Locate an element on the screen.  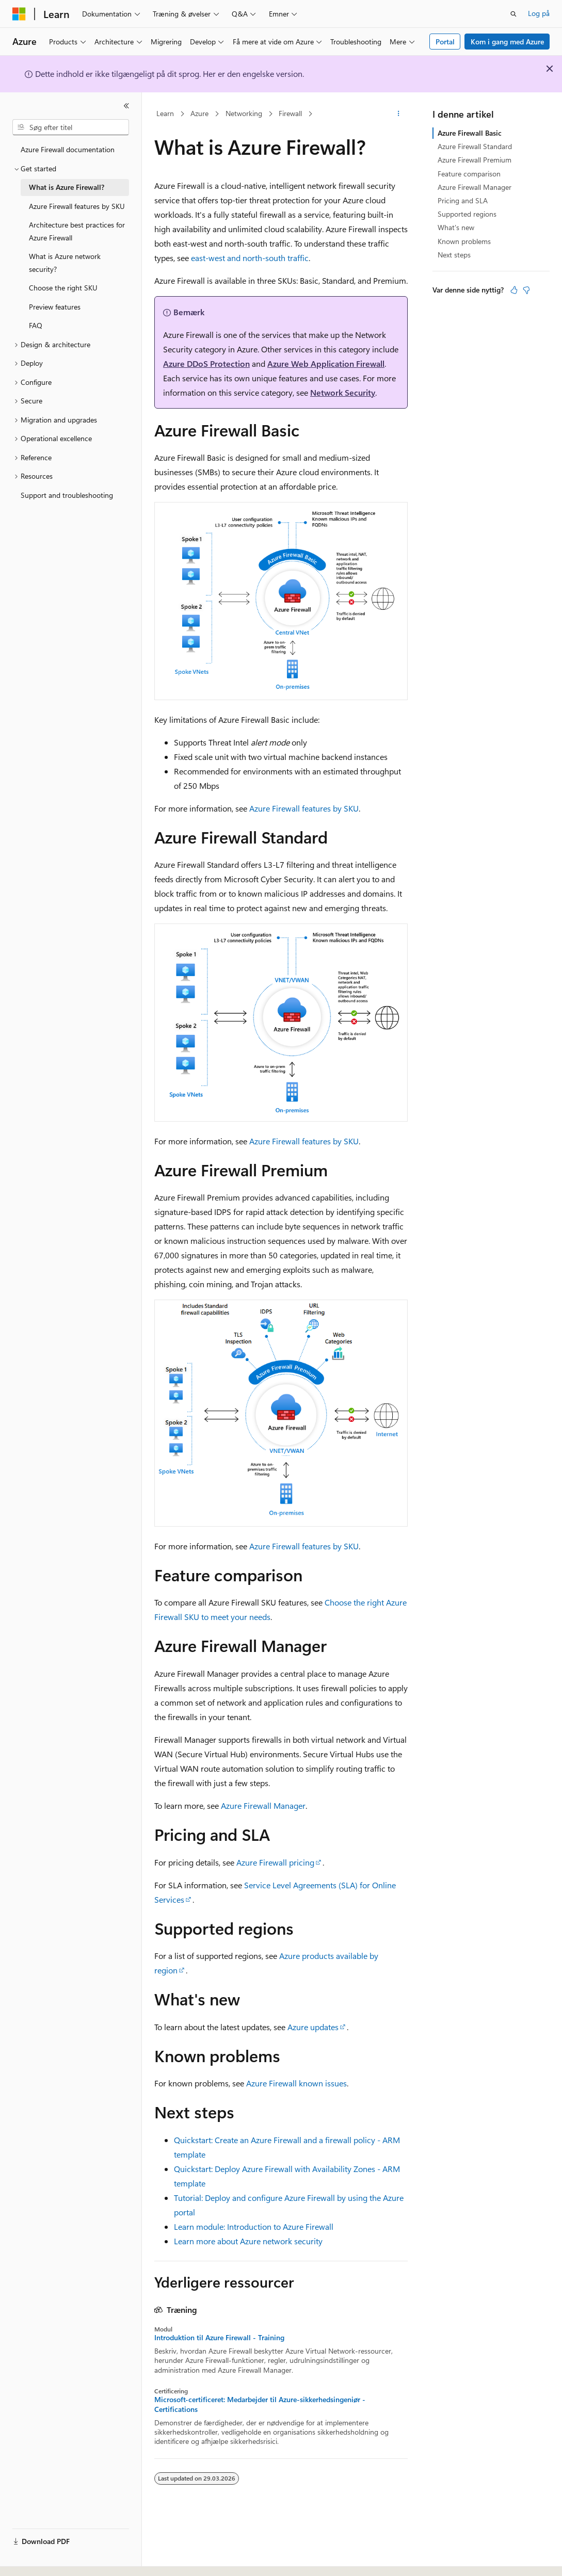
Learn is located at coordinates (165, 113).